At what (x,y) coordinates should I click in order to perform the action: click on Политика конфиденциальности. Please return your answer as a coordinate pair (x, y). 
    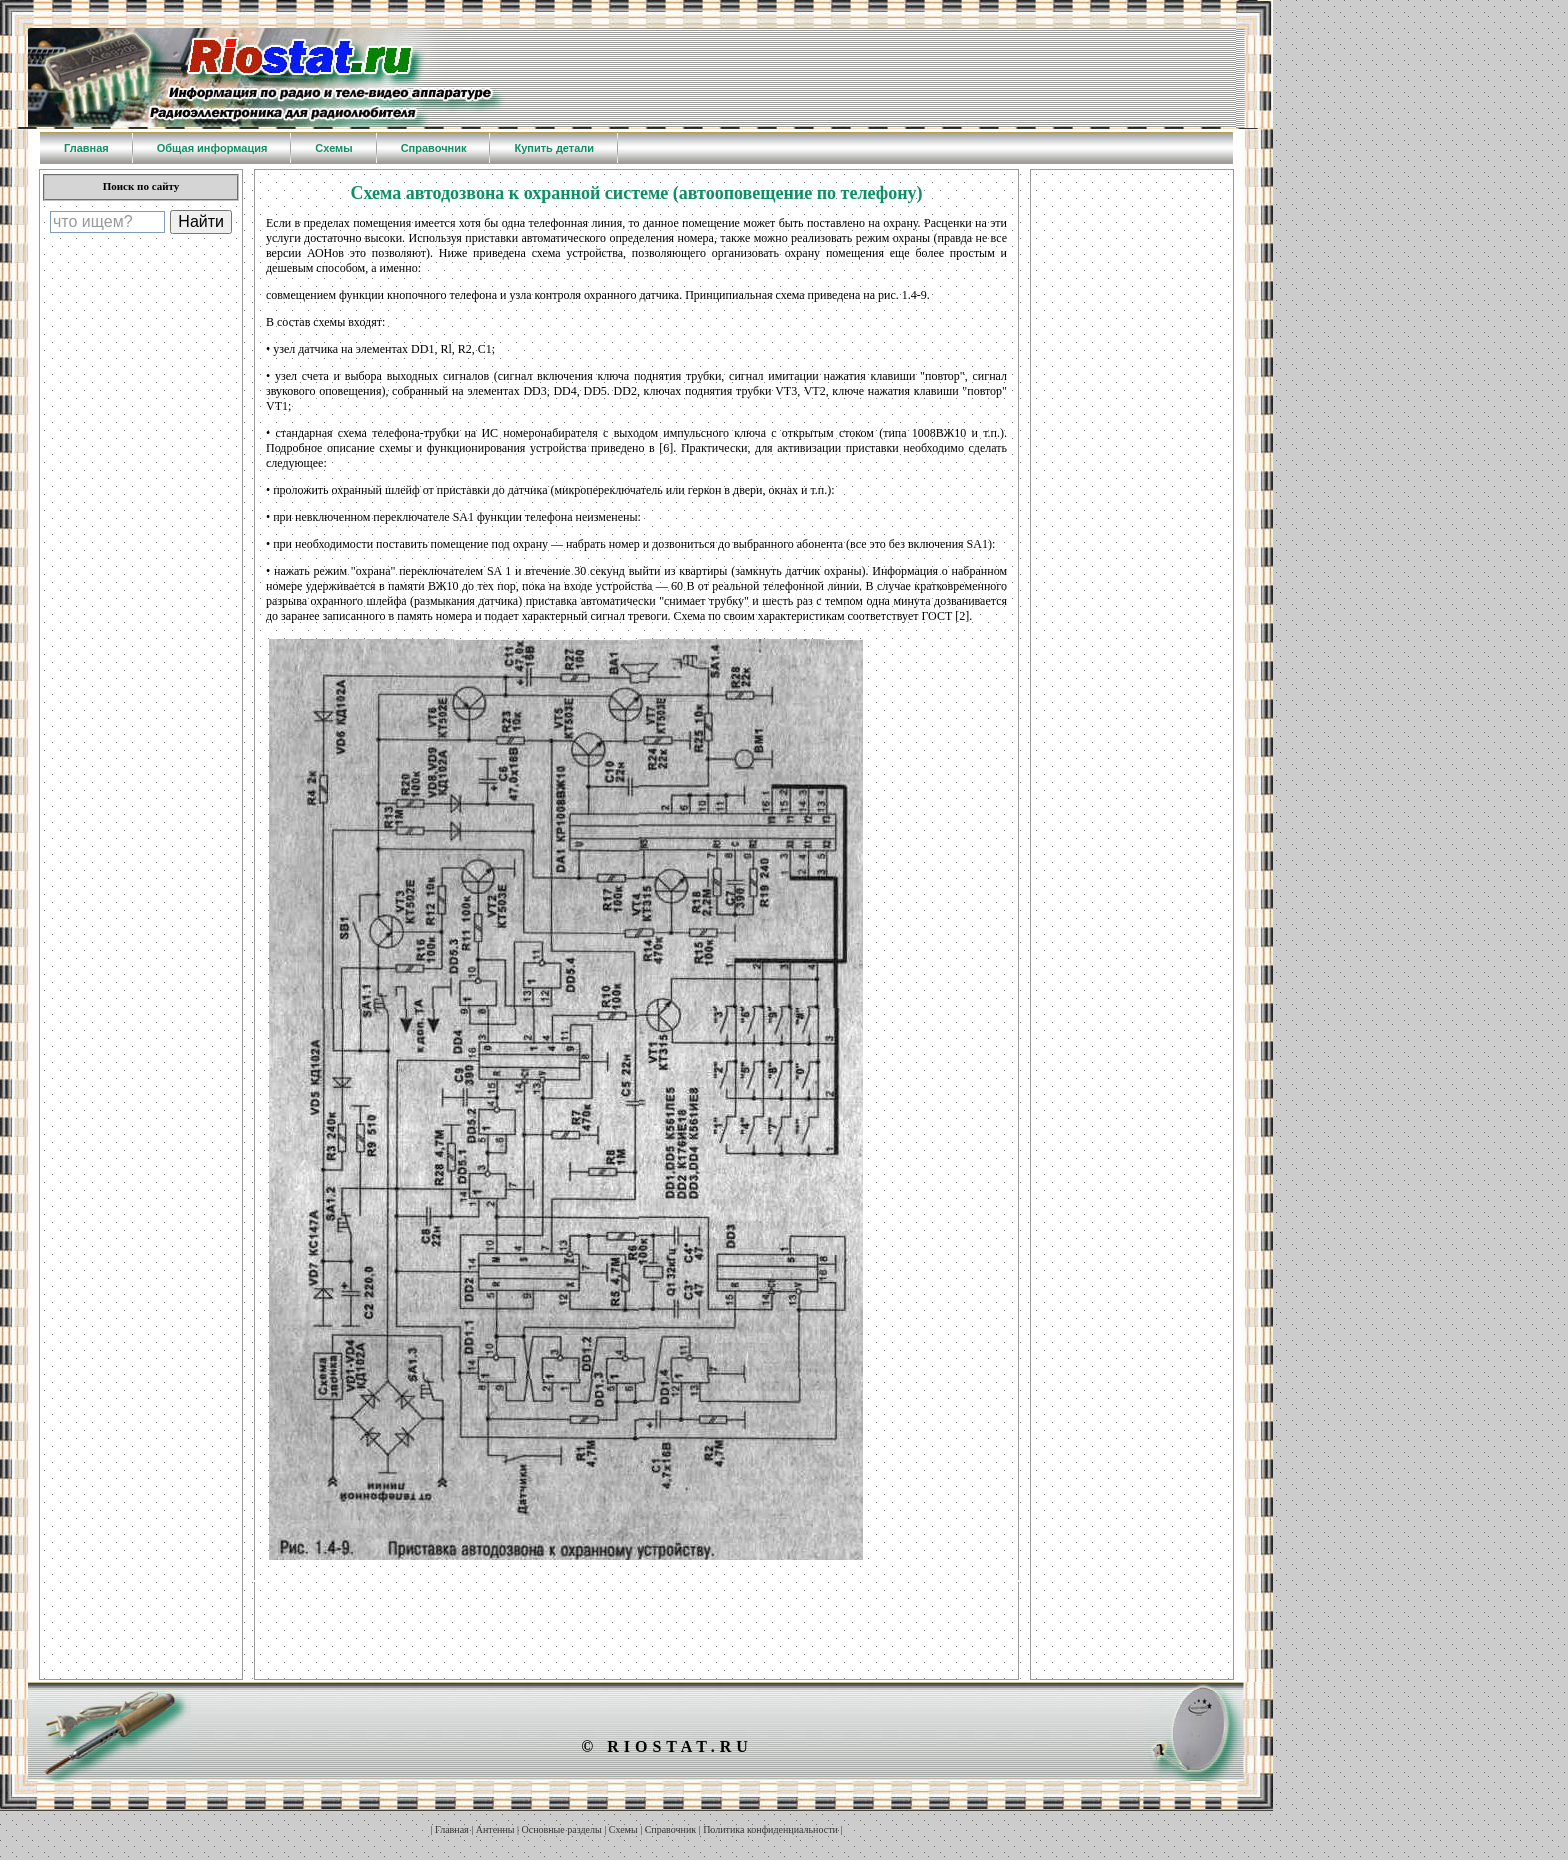
    Looking at the image, I should click on (770, 1829).